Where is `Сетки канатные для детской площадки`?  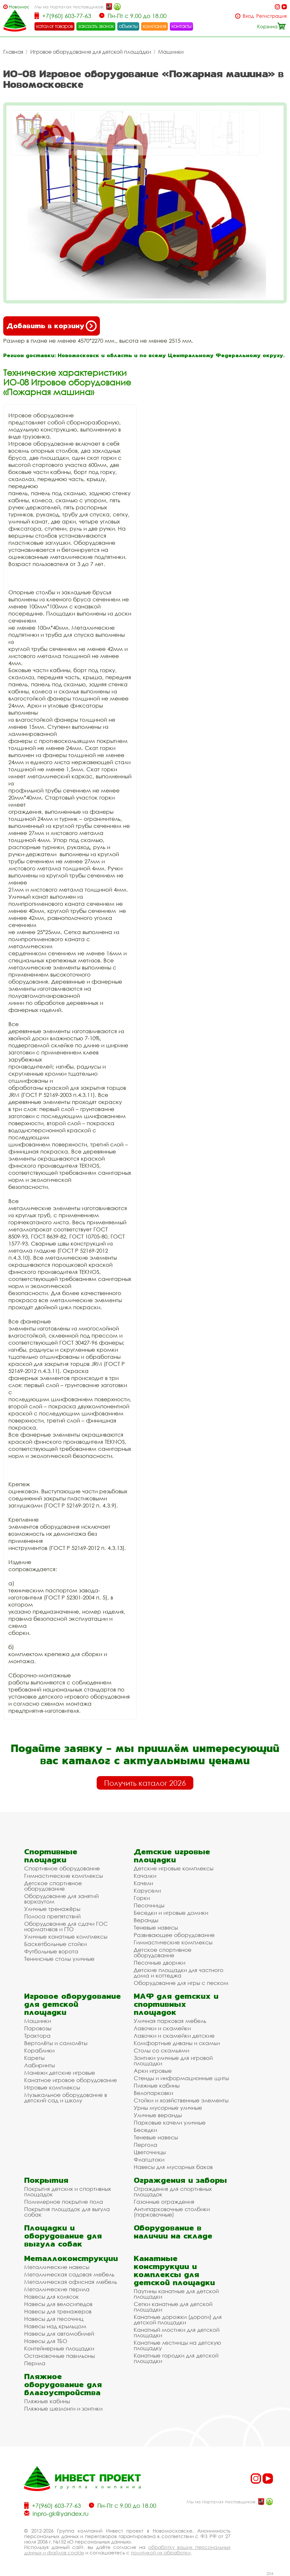 Сетки канатные для детской площадки is located at coordinates (173, 2306).